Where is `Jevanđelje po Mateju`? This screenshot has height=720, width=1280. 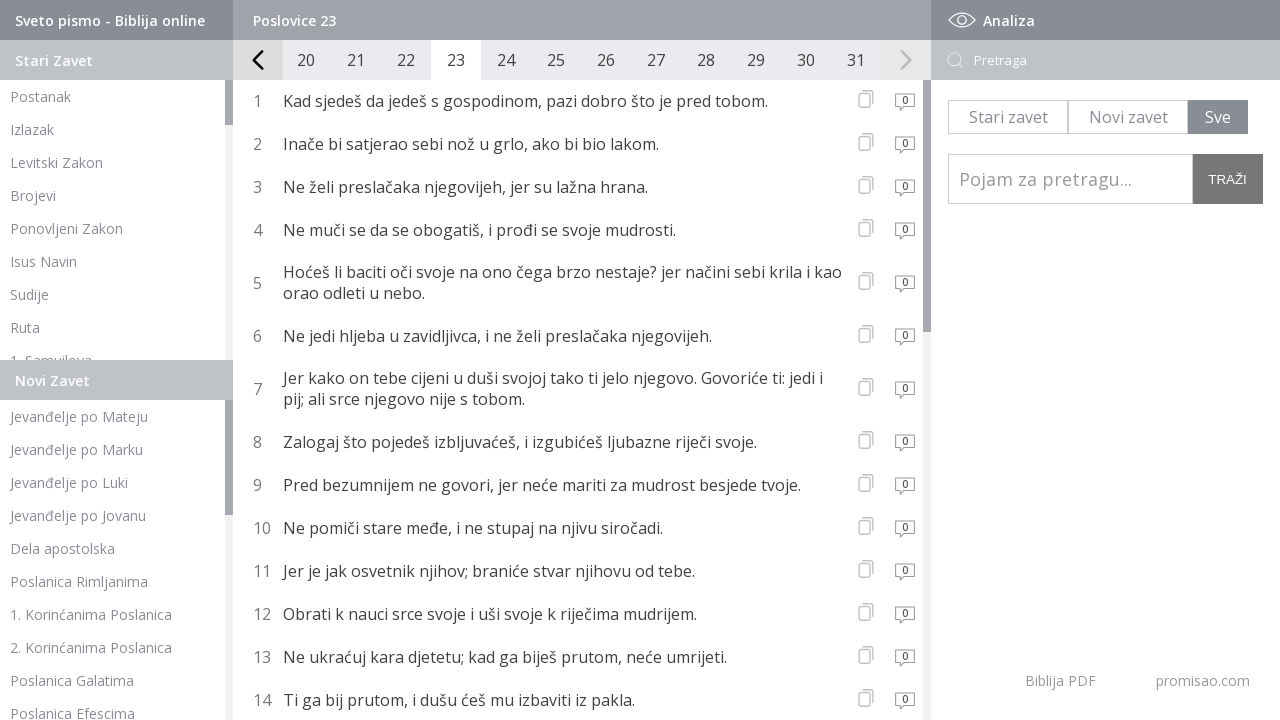
Jevanđelje po Mateju is located at coordinates (79, 416).